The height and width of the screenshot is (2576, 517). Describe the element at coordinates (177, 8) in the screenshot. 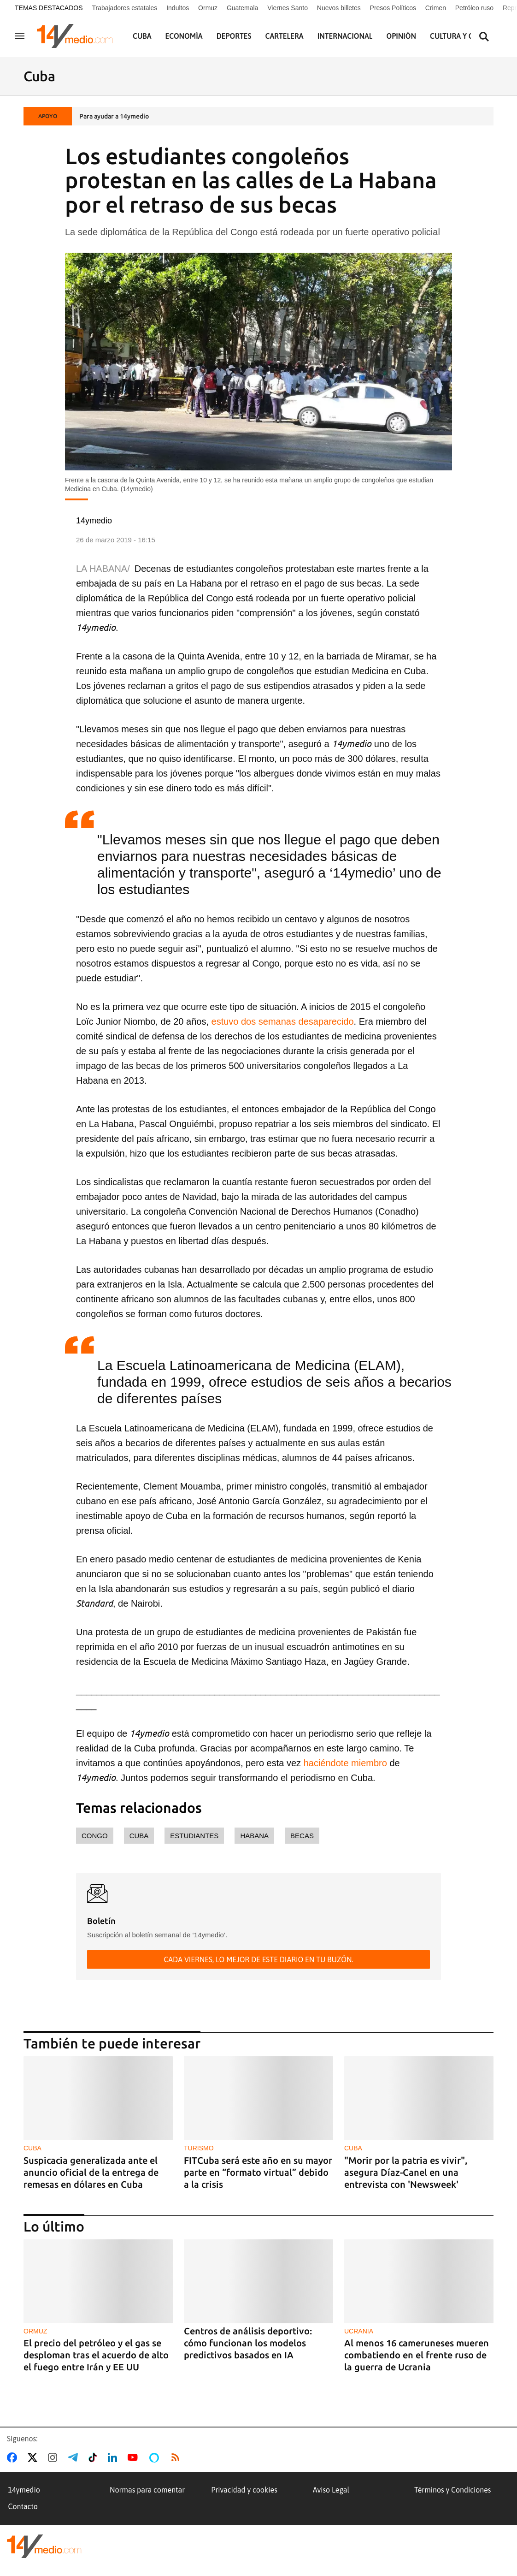

I see `Indultos` at that location.